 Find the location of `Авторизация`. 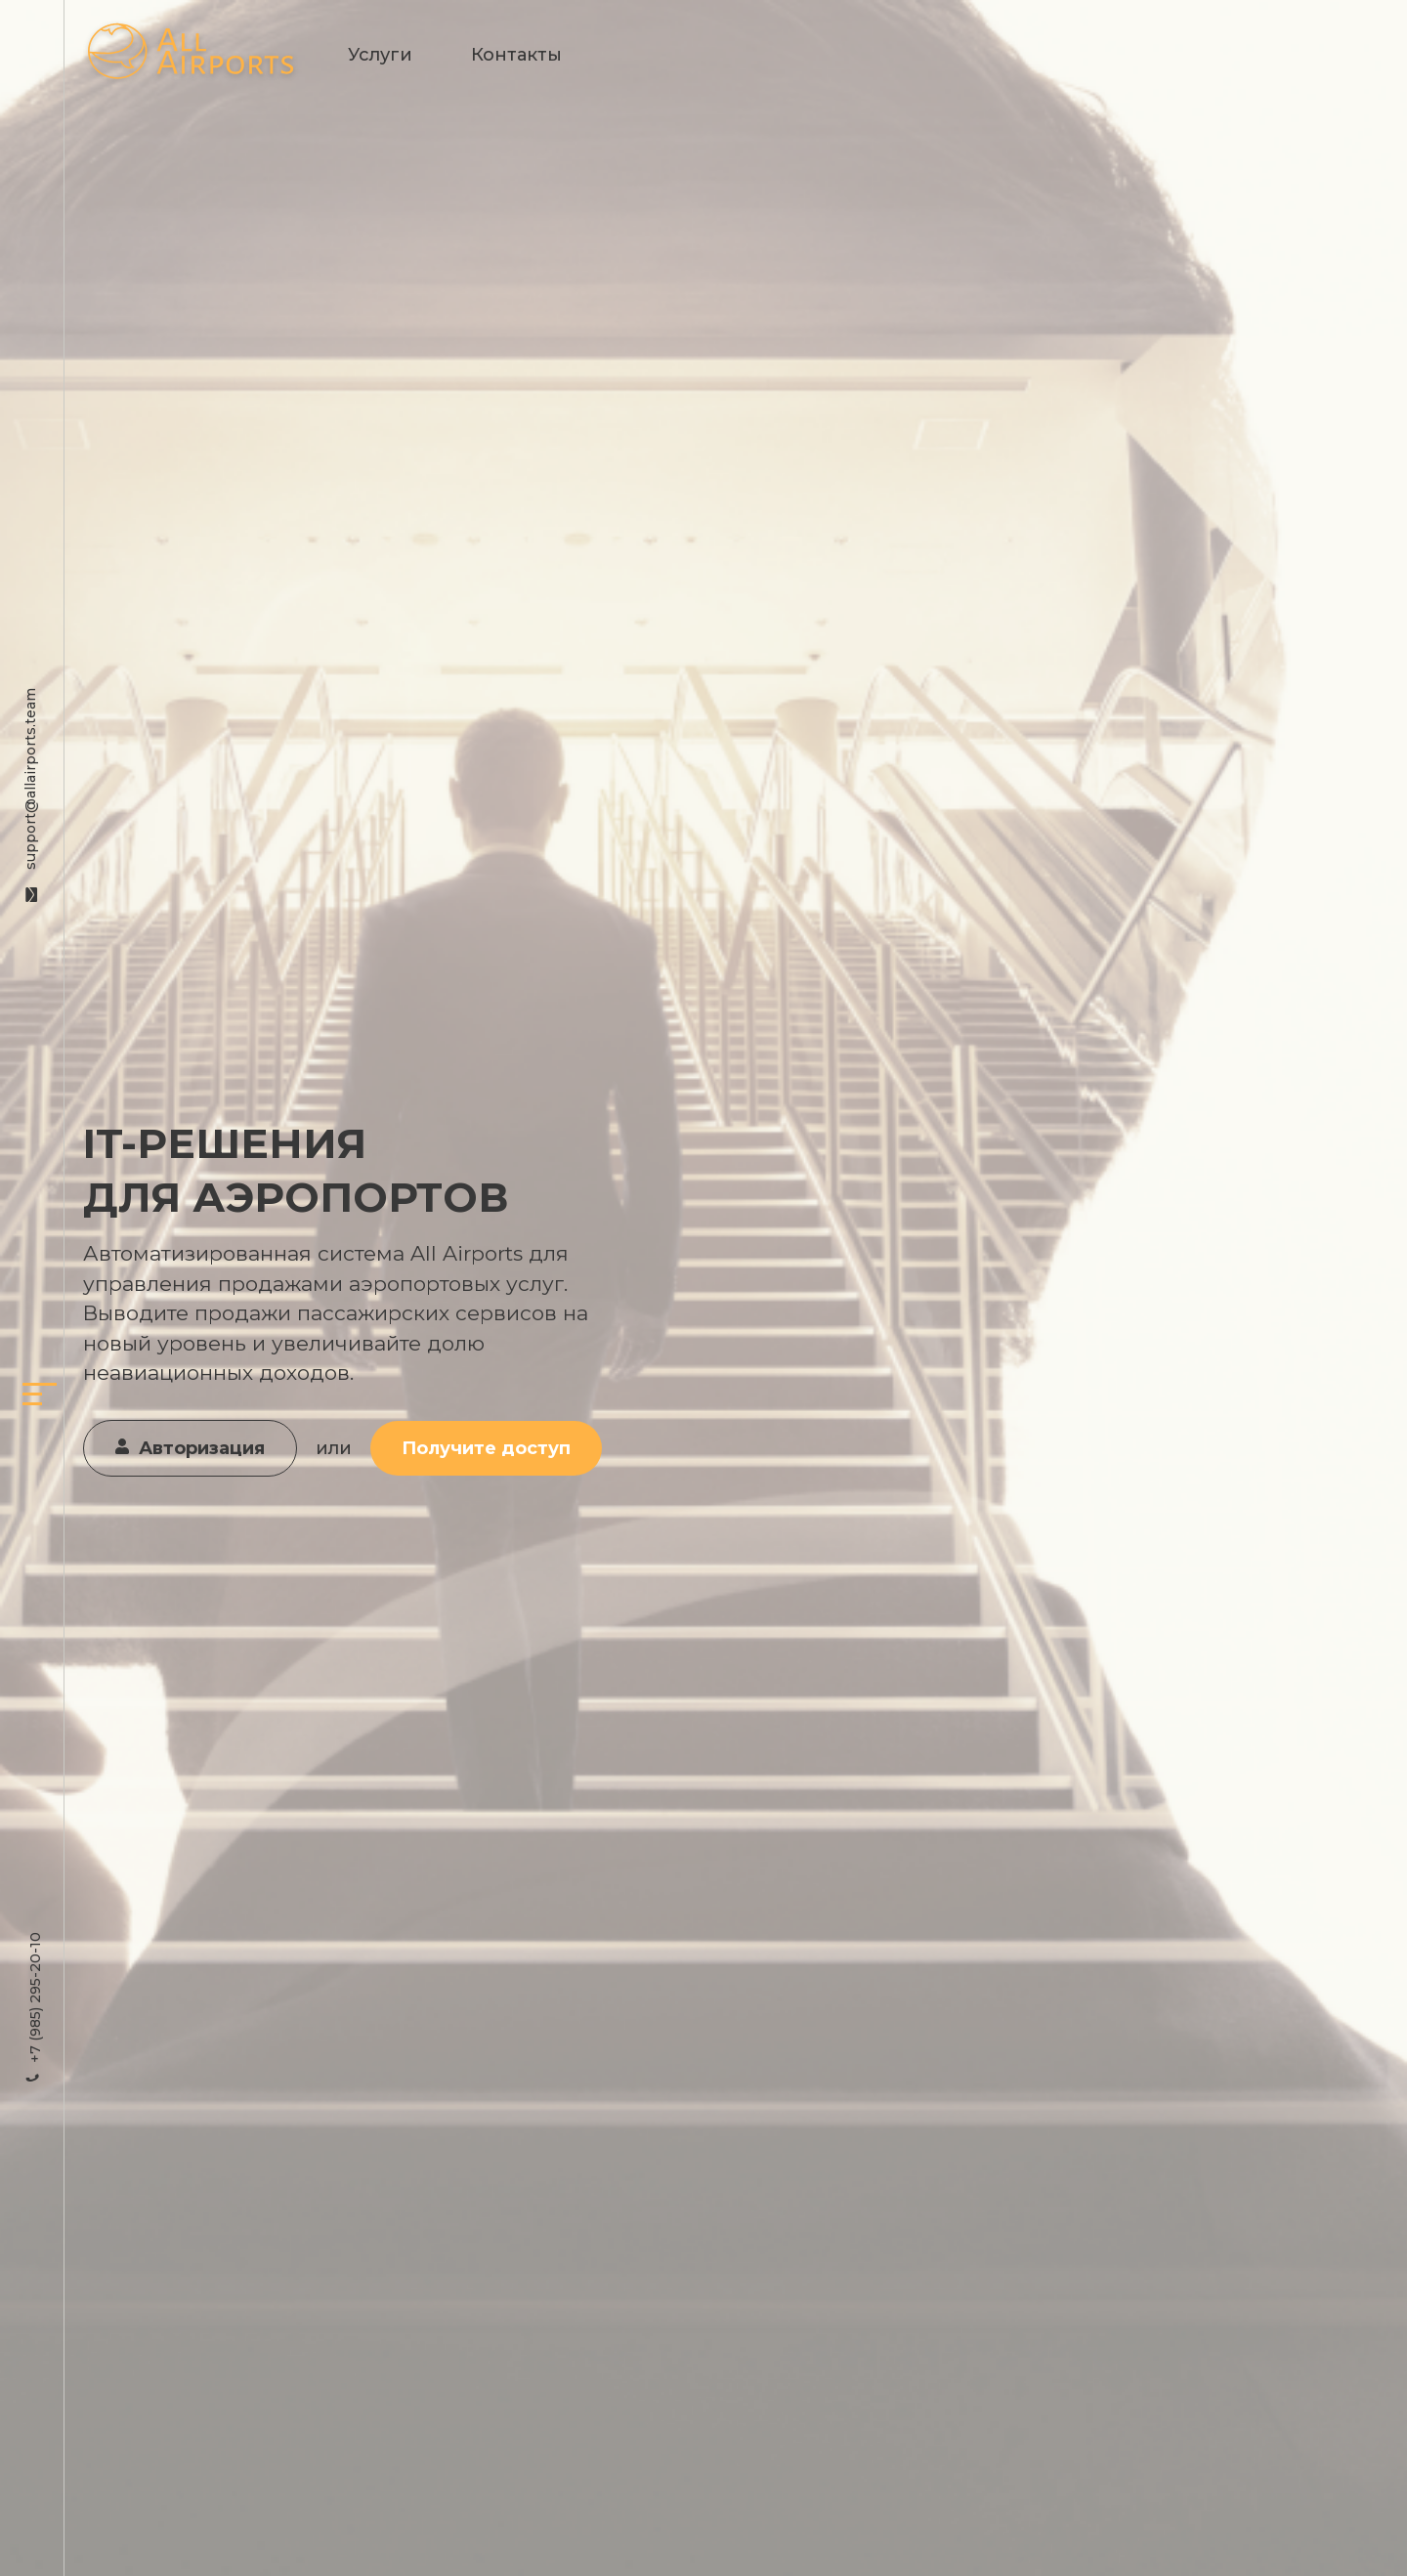

Авторизация is located at coordinates (190, 1448).